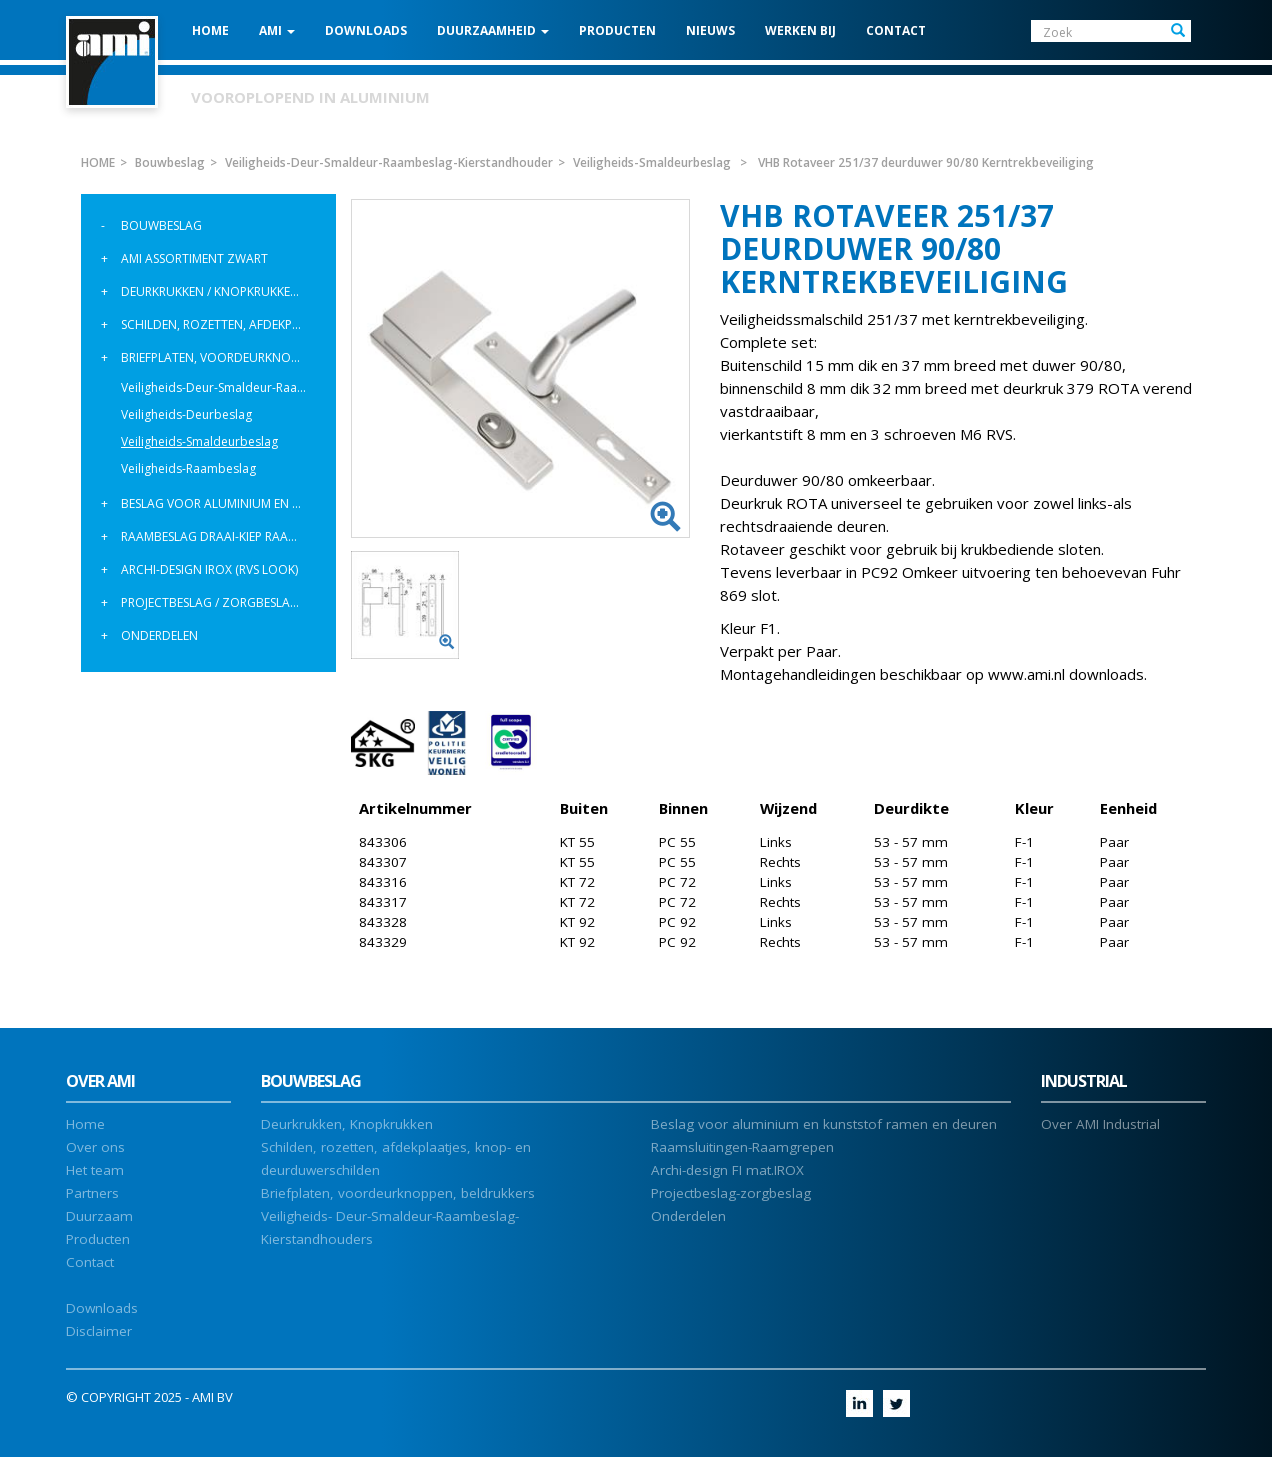 The image size is (1272, 1457). What do you see at coordinates (221, 503) in the screenshot?
I see `Beslag voor aluminium en kunststof ramen en deuren` at bounding box center [221, 503].